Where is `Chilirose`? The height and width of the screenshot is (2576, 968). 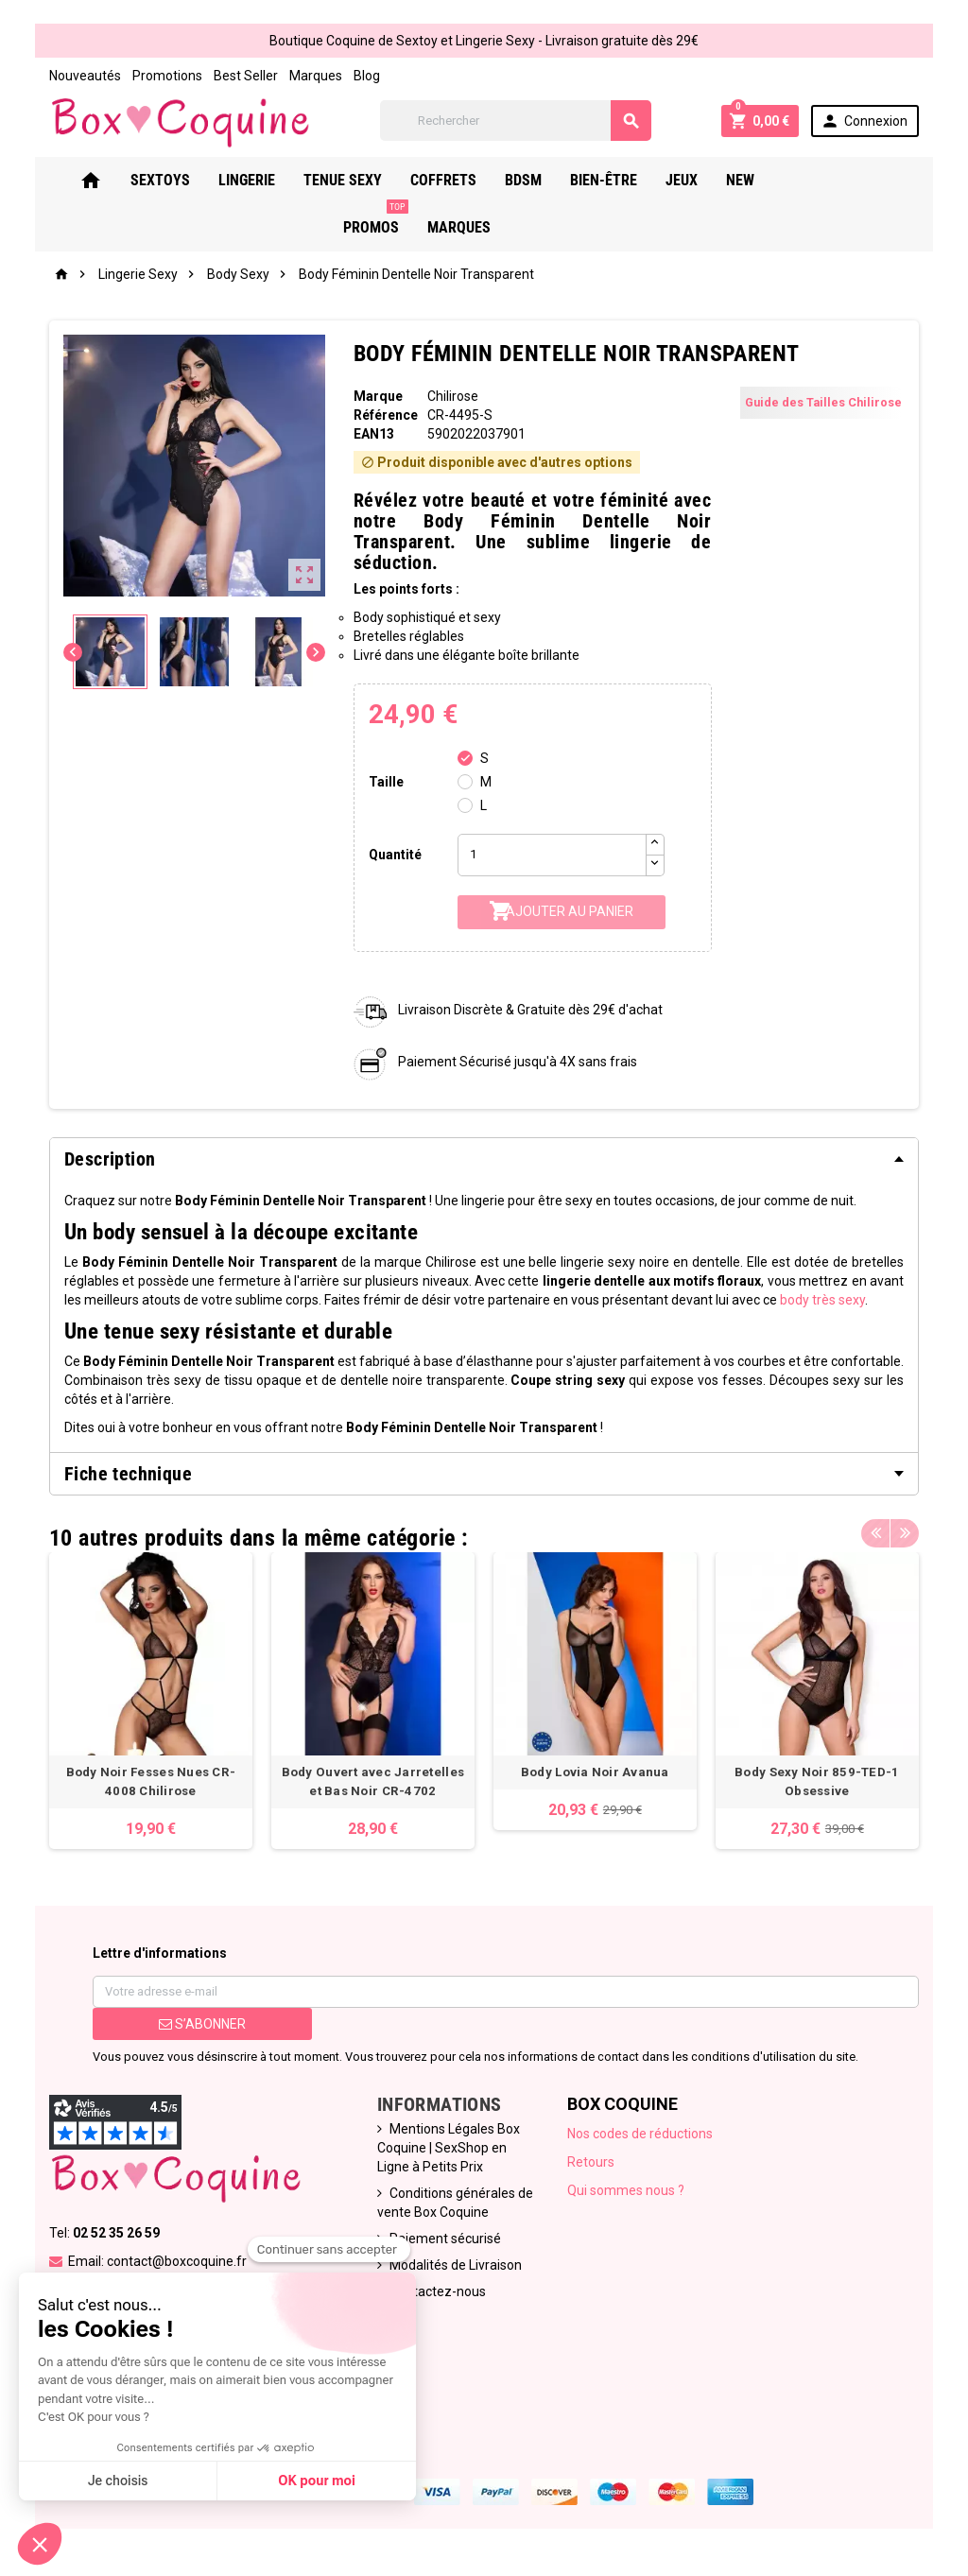 Chilirose is located at coordinates (452, 396).